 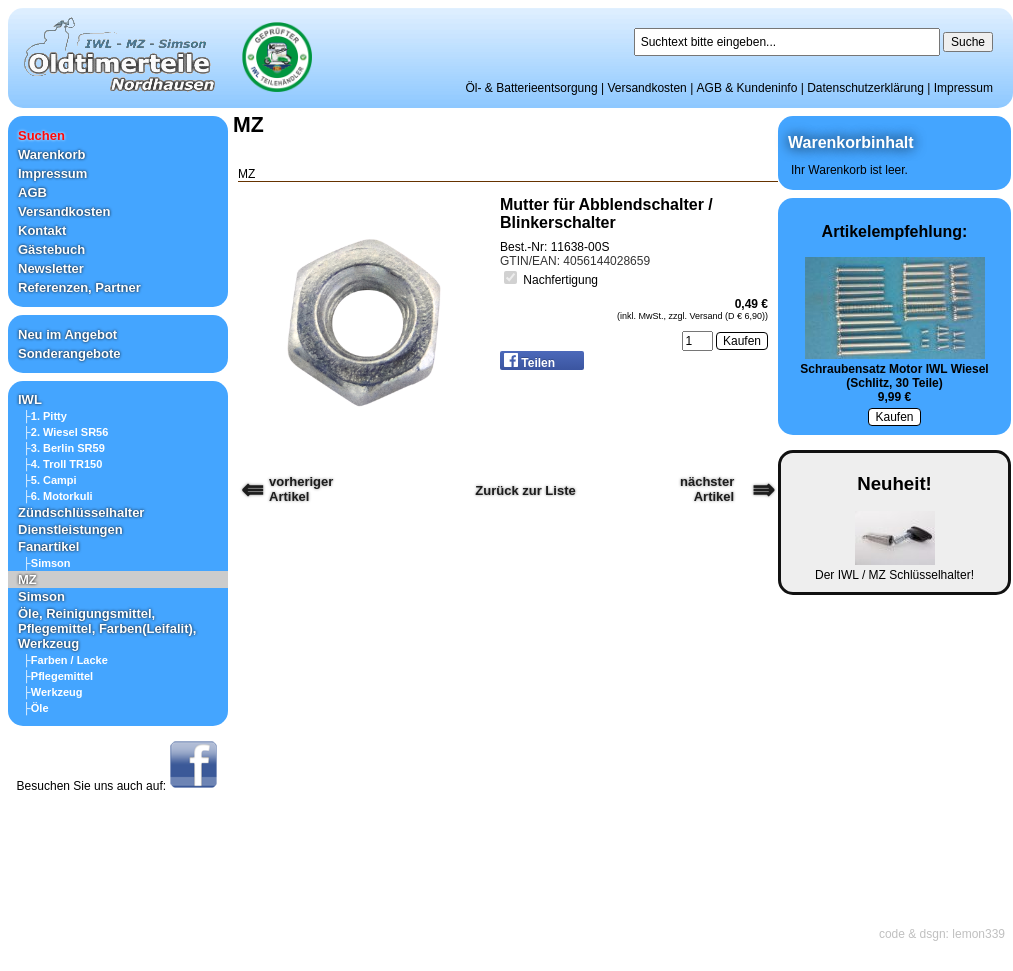 What do you see at coordinates (747, 88) in the screenshot?
I see `AGB & Kundeninfo` at bounding box center [747, 88].